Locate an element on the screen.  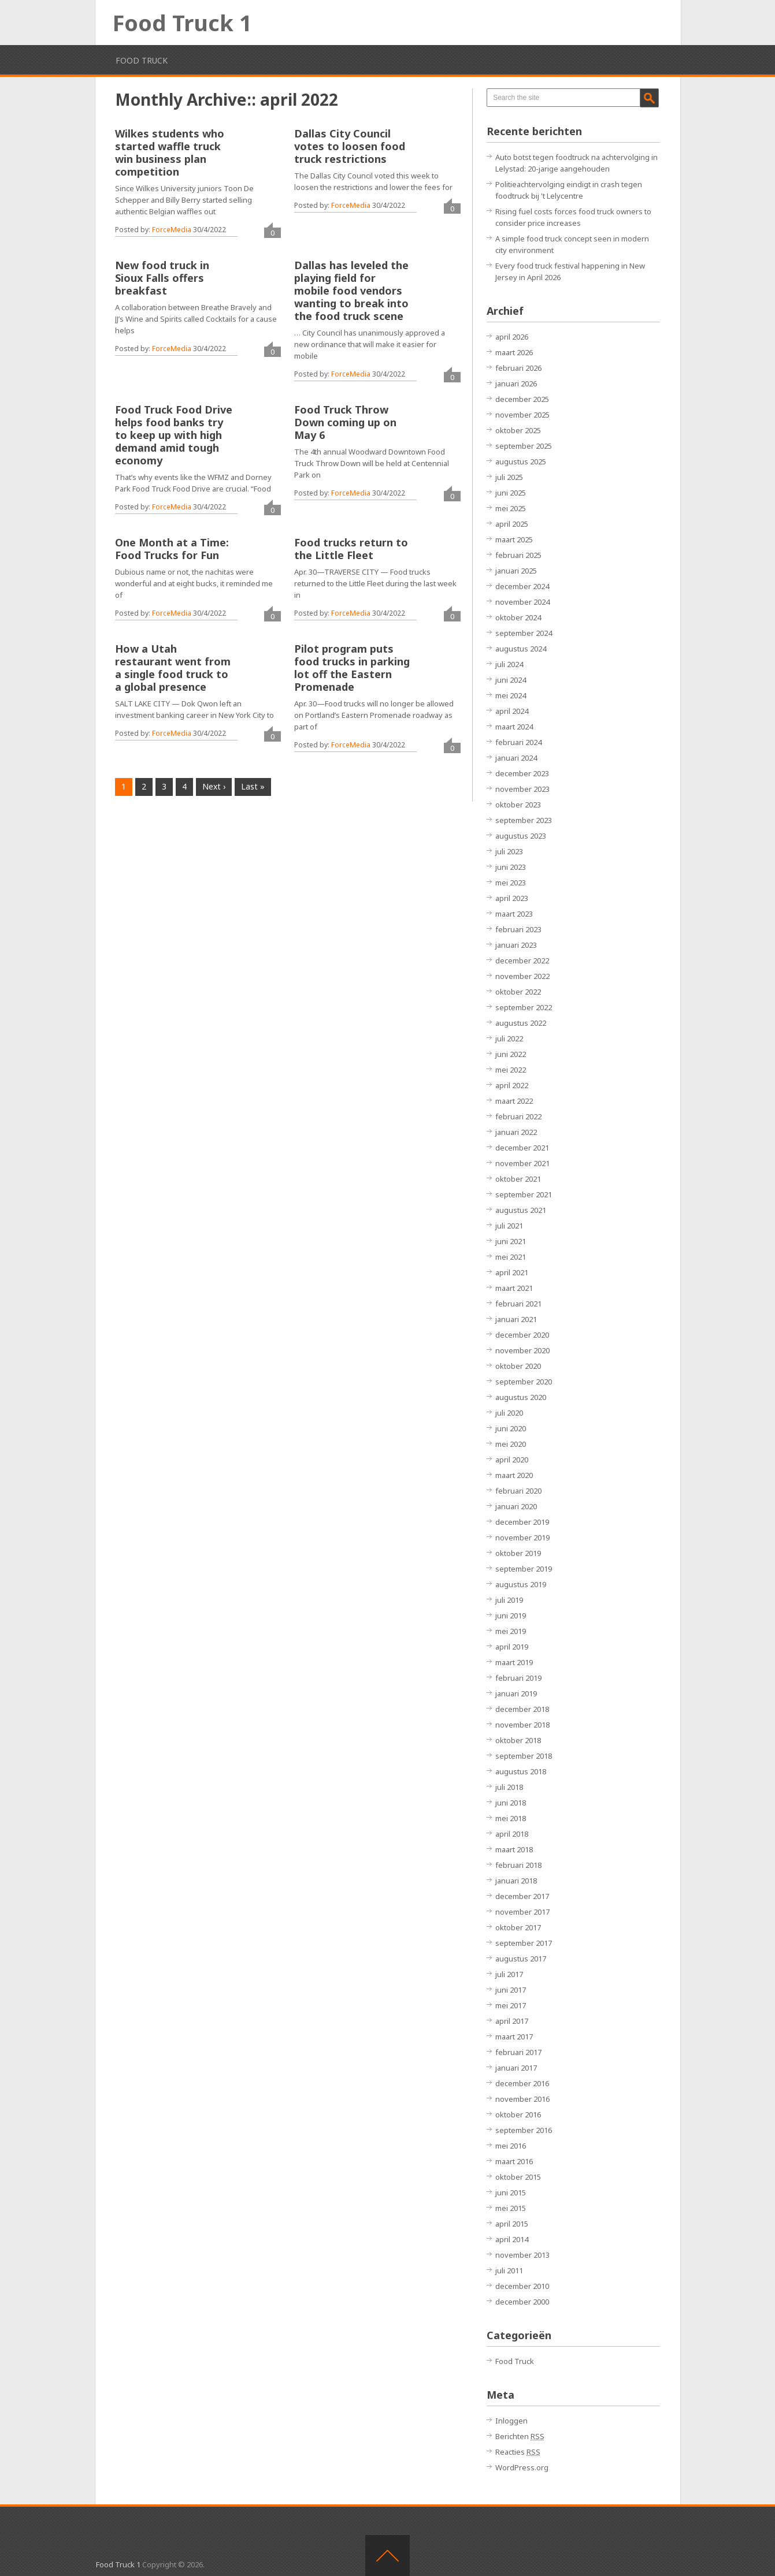
juni 2018 is located at coordinates (510, 1802).